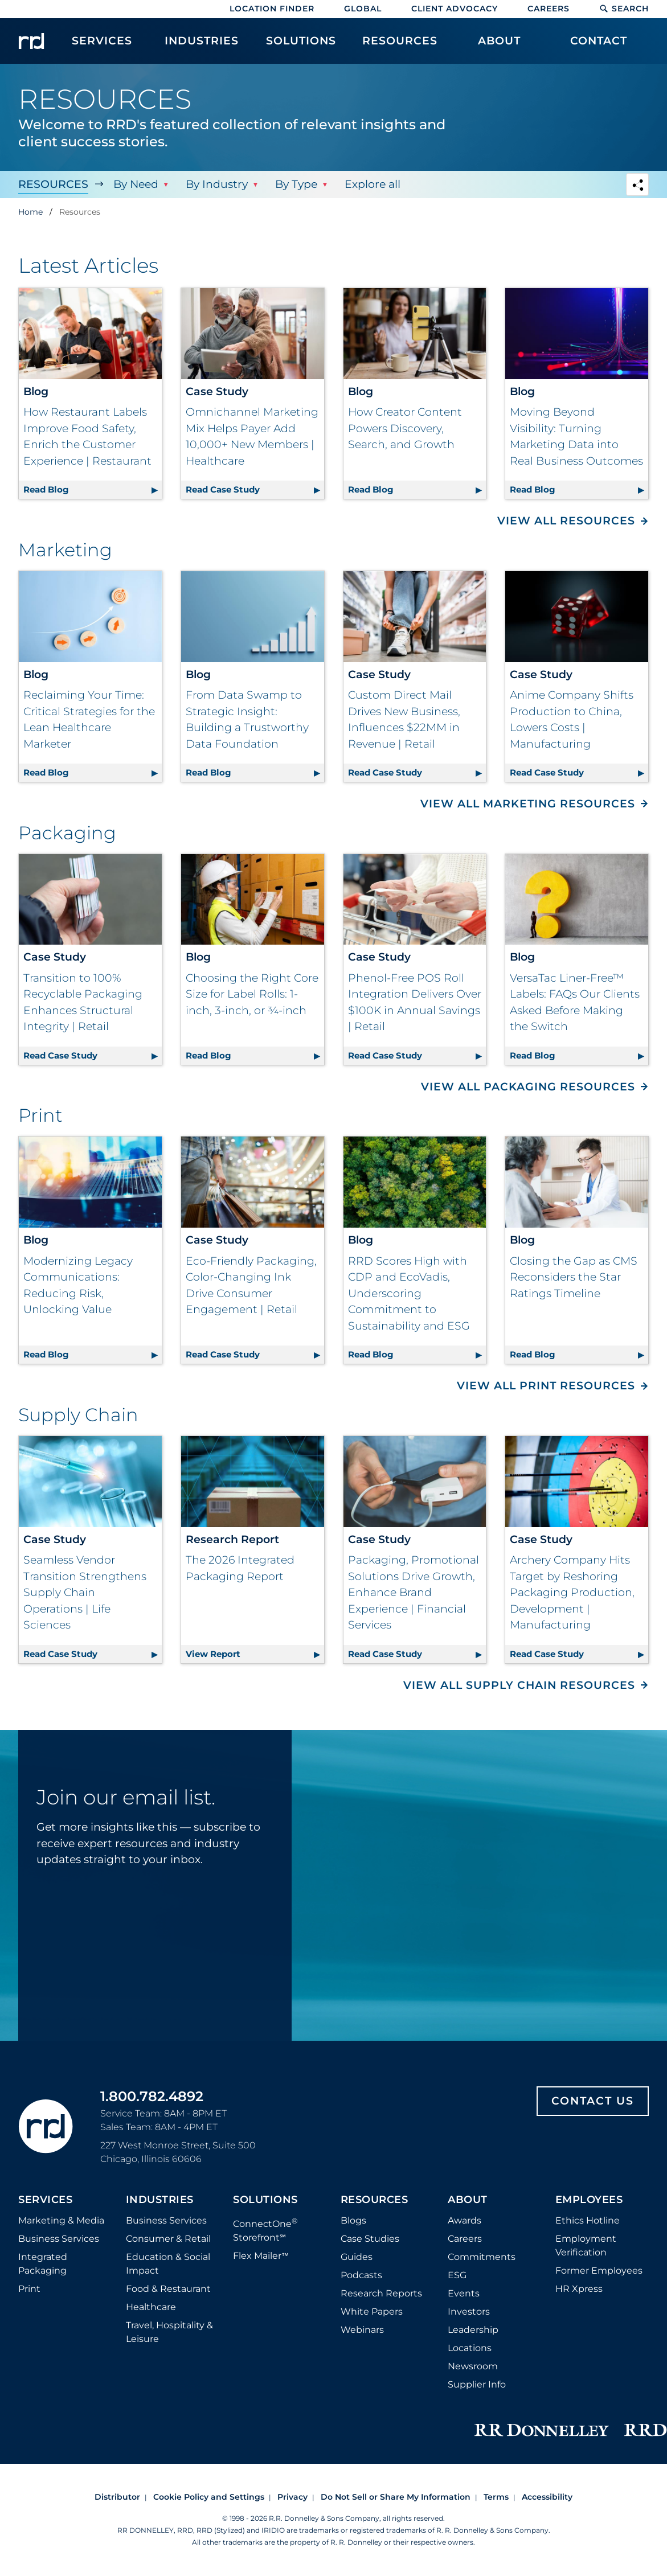 The height and width of the screenshot is (2576, 667). I want to click on Print, so click(29, 2288).